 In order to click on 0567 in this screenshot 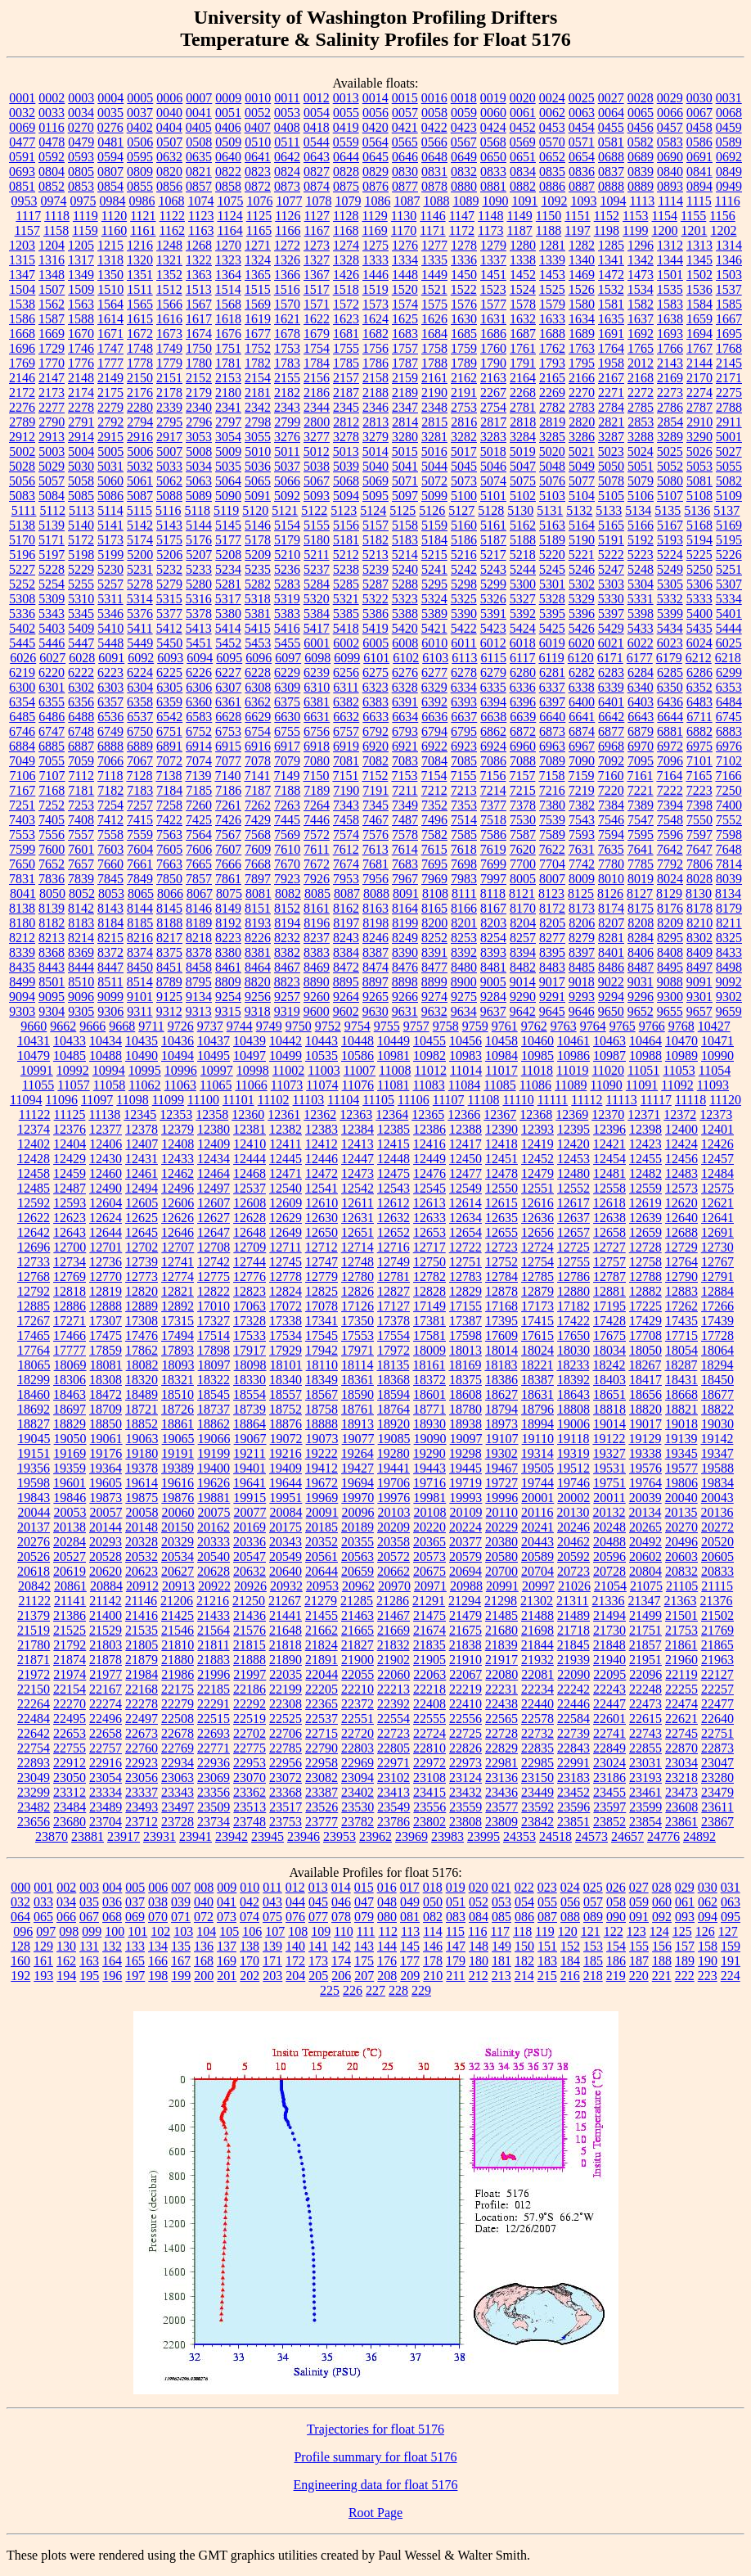, I will do `click(464, 142)`.